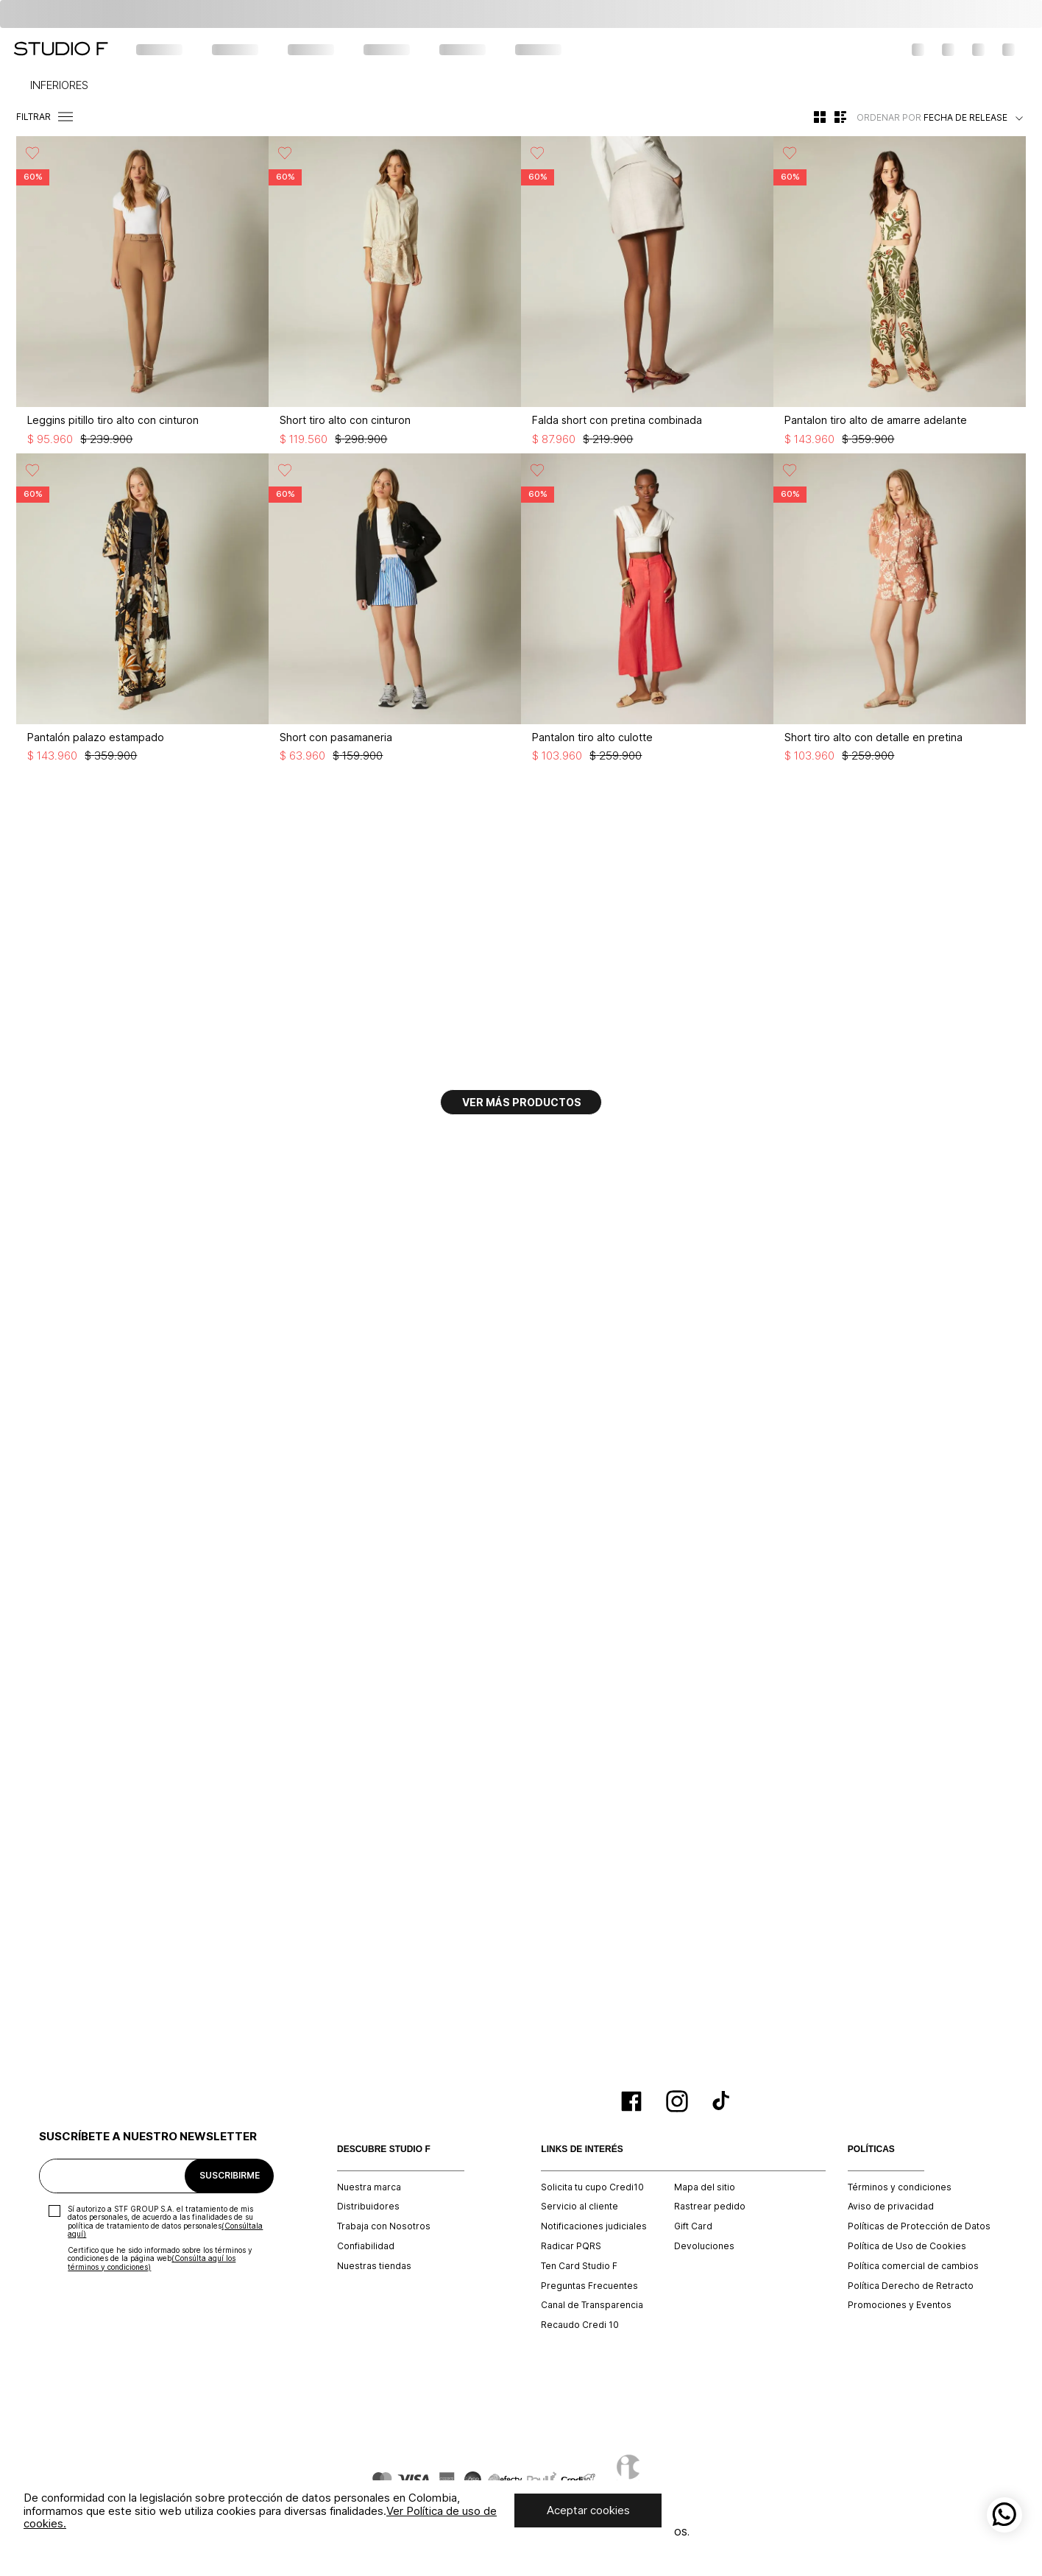 This screenshot has width=1042, height=2576. I want to click on Canal de Transparencia, so click(592, 2305).